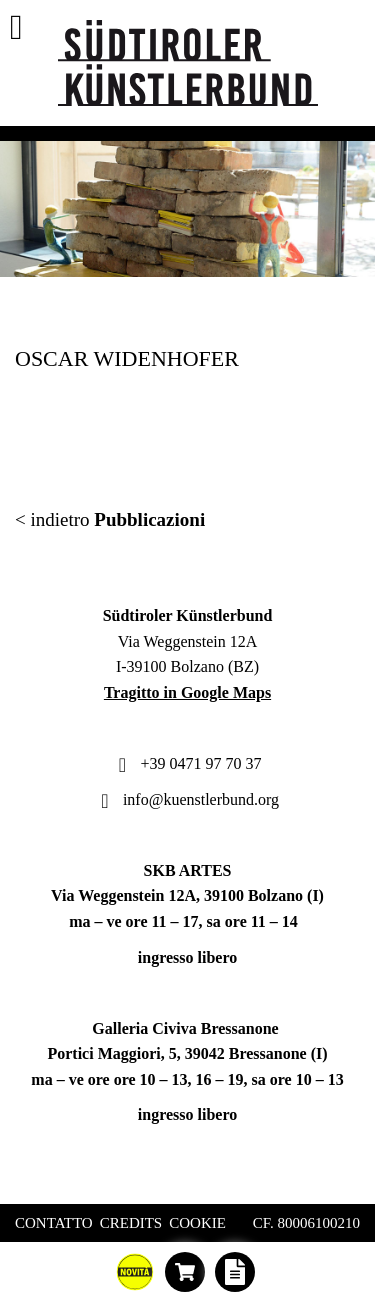 Image resolution: width=375 pixels, height=1302 pixels. Describe the element at coordinates (187, 763) in the screenshot. I see `+39 0471 97 70 37` at that location.